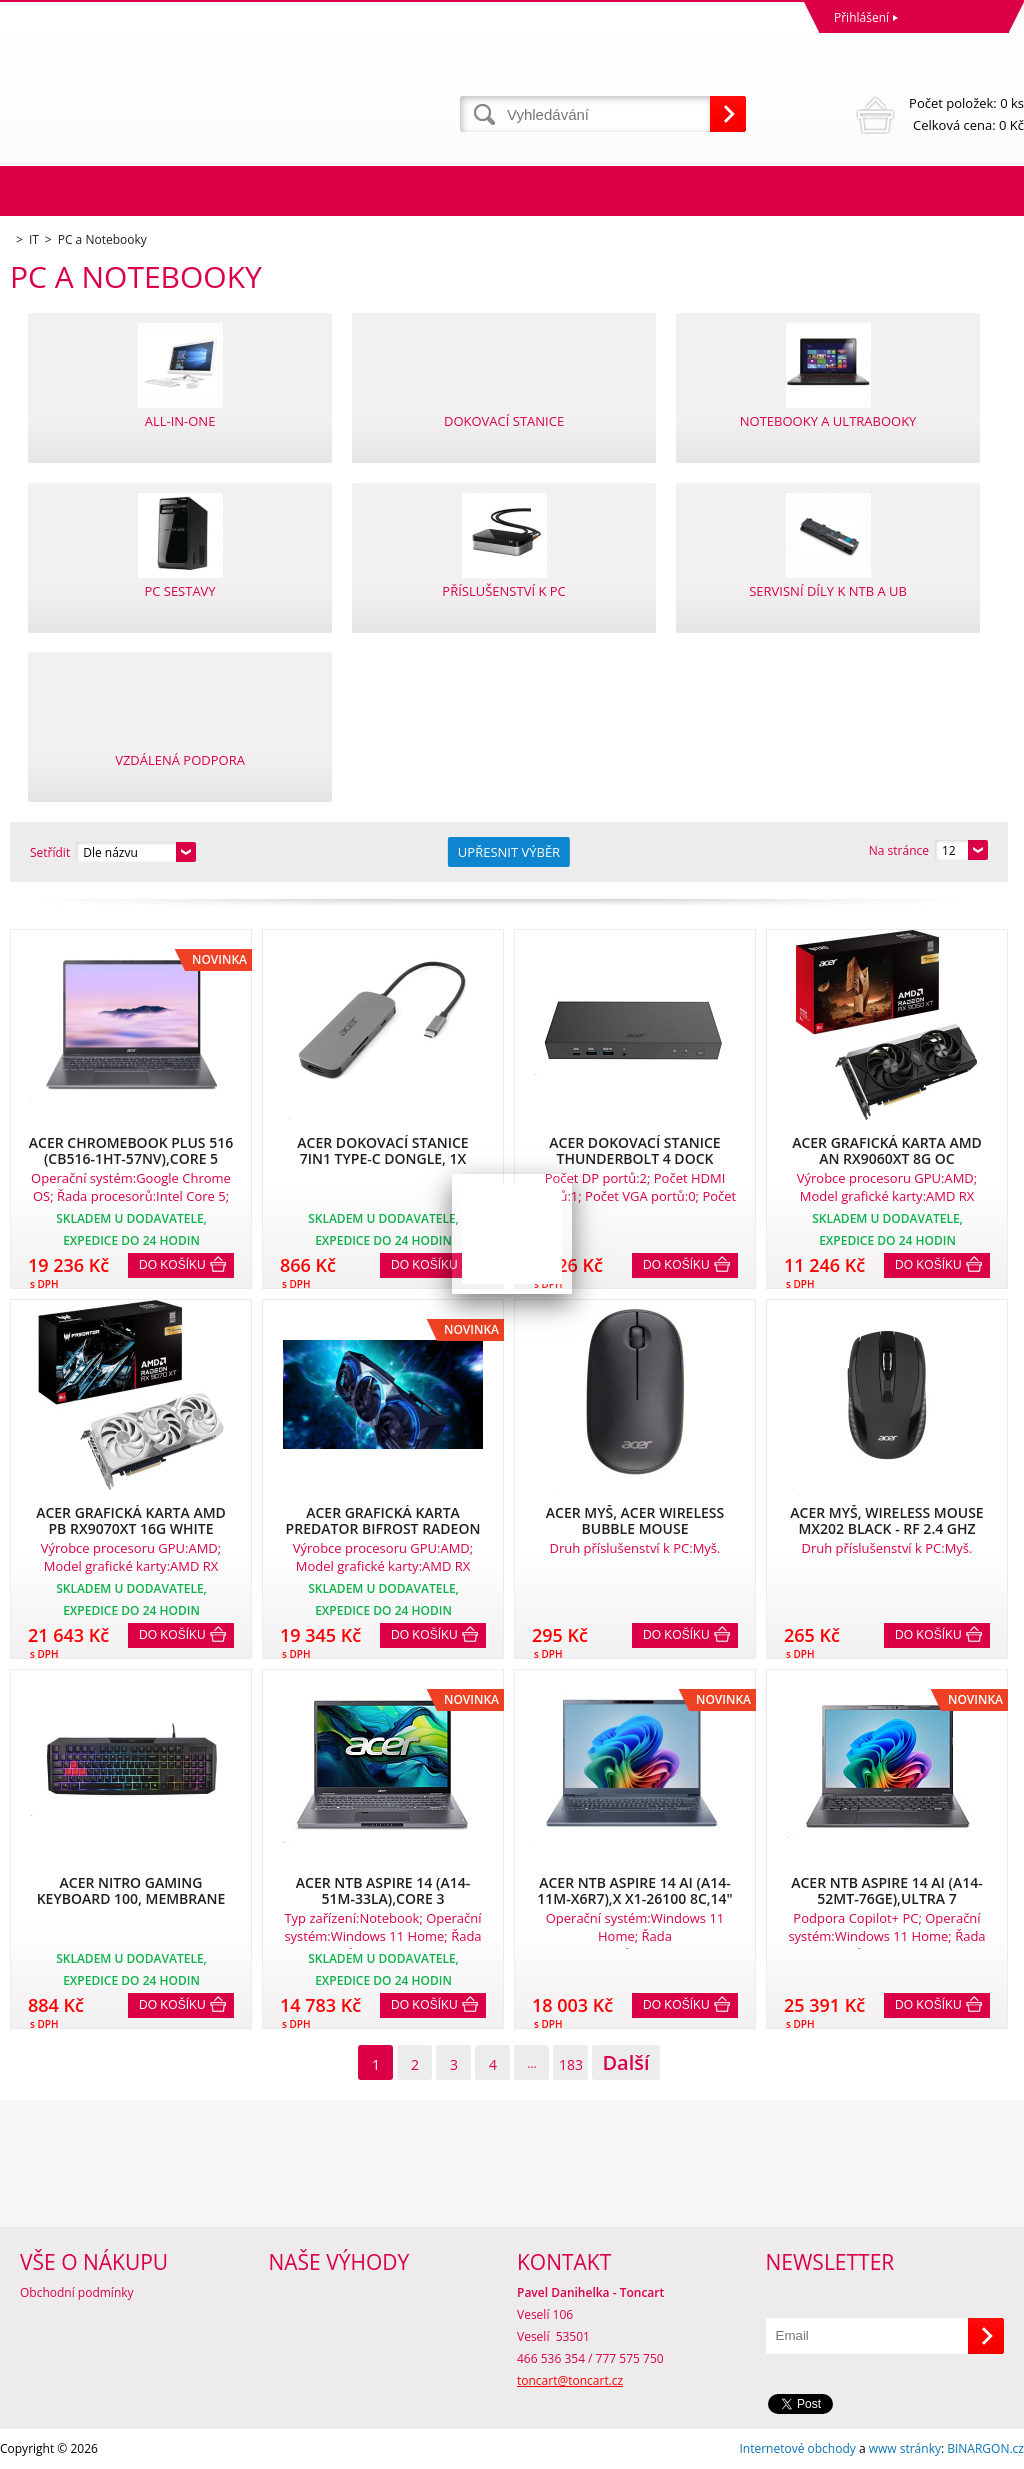 The height and width of the screenshot is (2469, 1024). Describe the element at coordinates (571, 2064) in the screenshot. I see `183` at that location.